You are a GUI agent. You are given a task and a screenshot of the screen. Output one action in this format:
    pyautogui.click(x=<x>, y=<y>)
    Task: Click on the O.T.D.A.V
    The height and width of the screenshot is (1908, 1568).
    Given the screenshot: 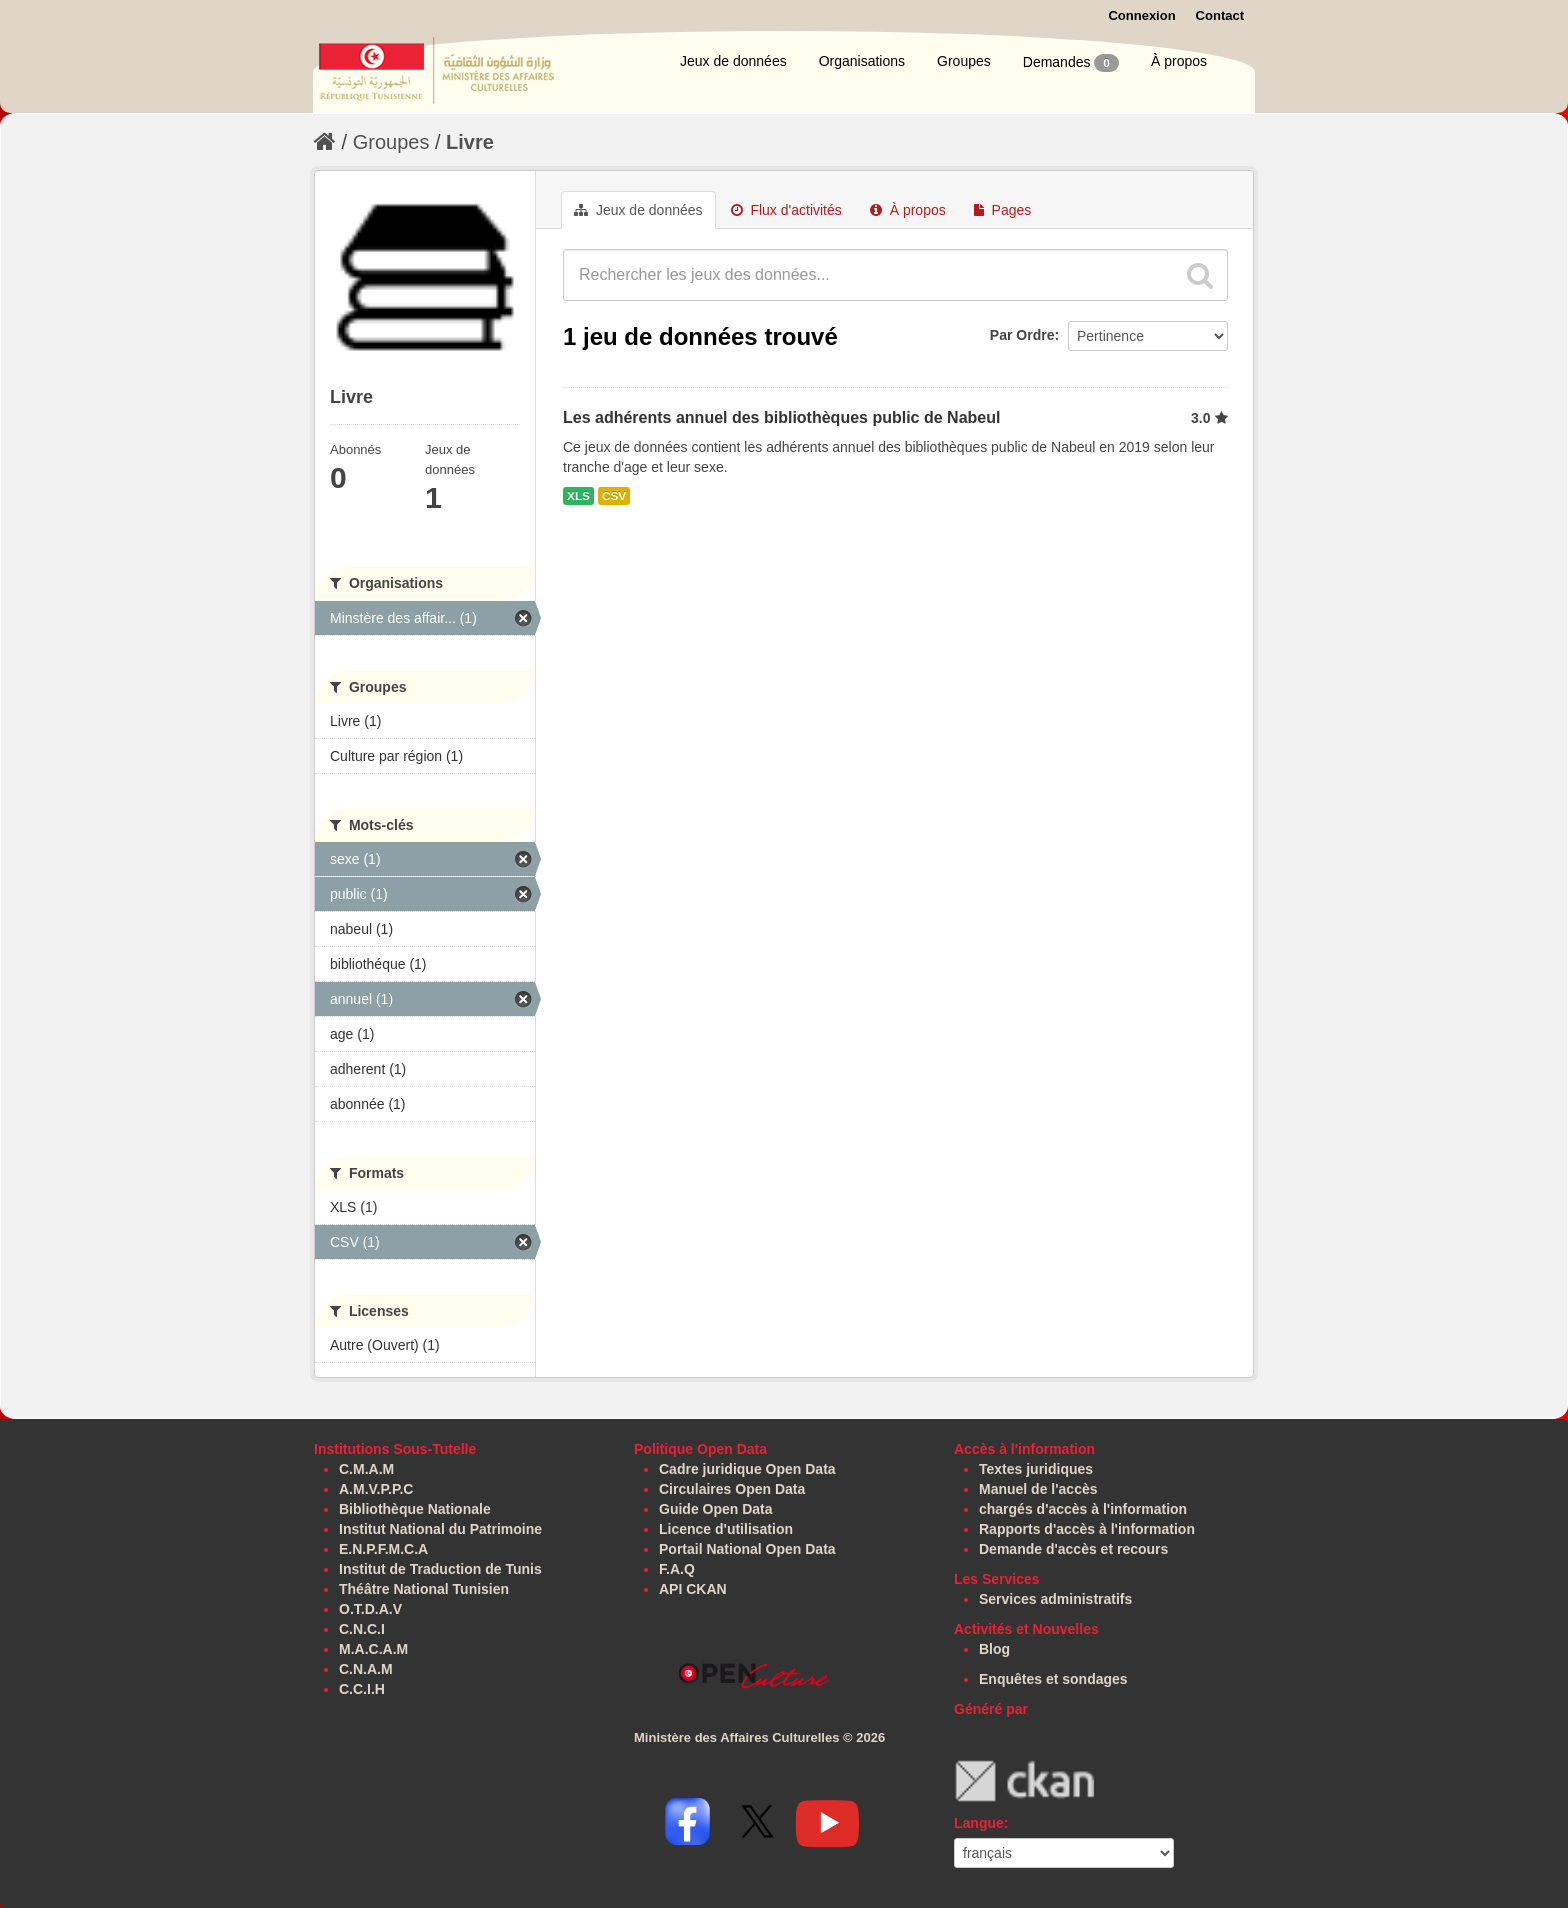 What is the action you would take?
    pyautogui.click(x=370, y=1609)
    